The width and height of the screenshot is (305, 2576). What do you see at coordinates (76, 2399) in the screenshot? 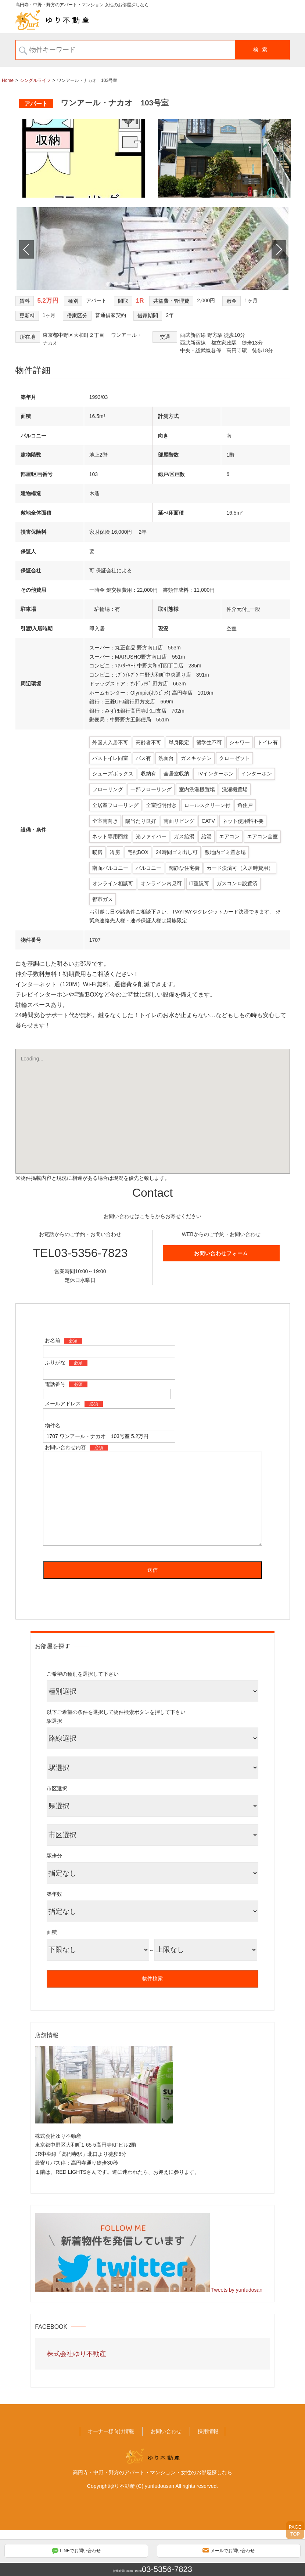
I see `株式会社ゆり不動産` at bounding box center [76, 2399].